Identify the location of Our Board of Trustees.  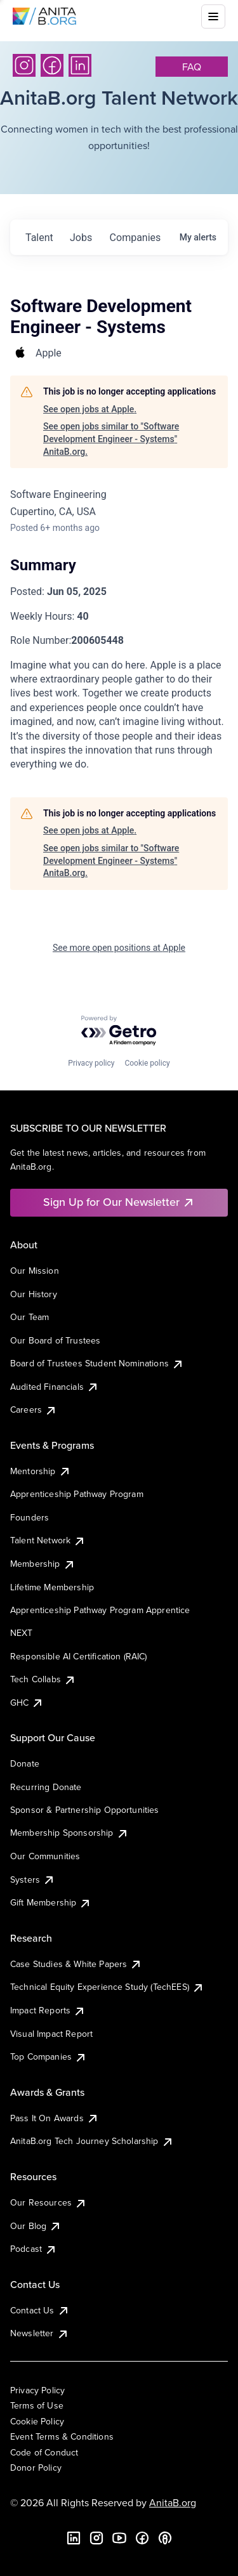
(55, 1340).